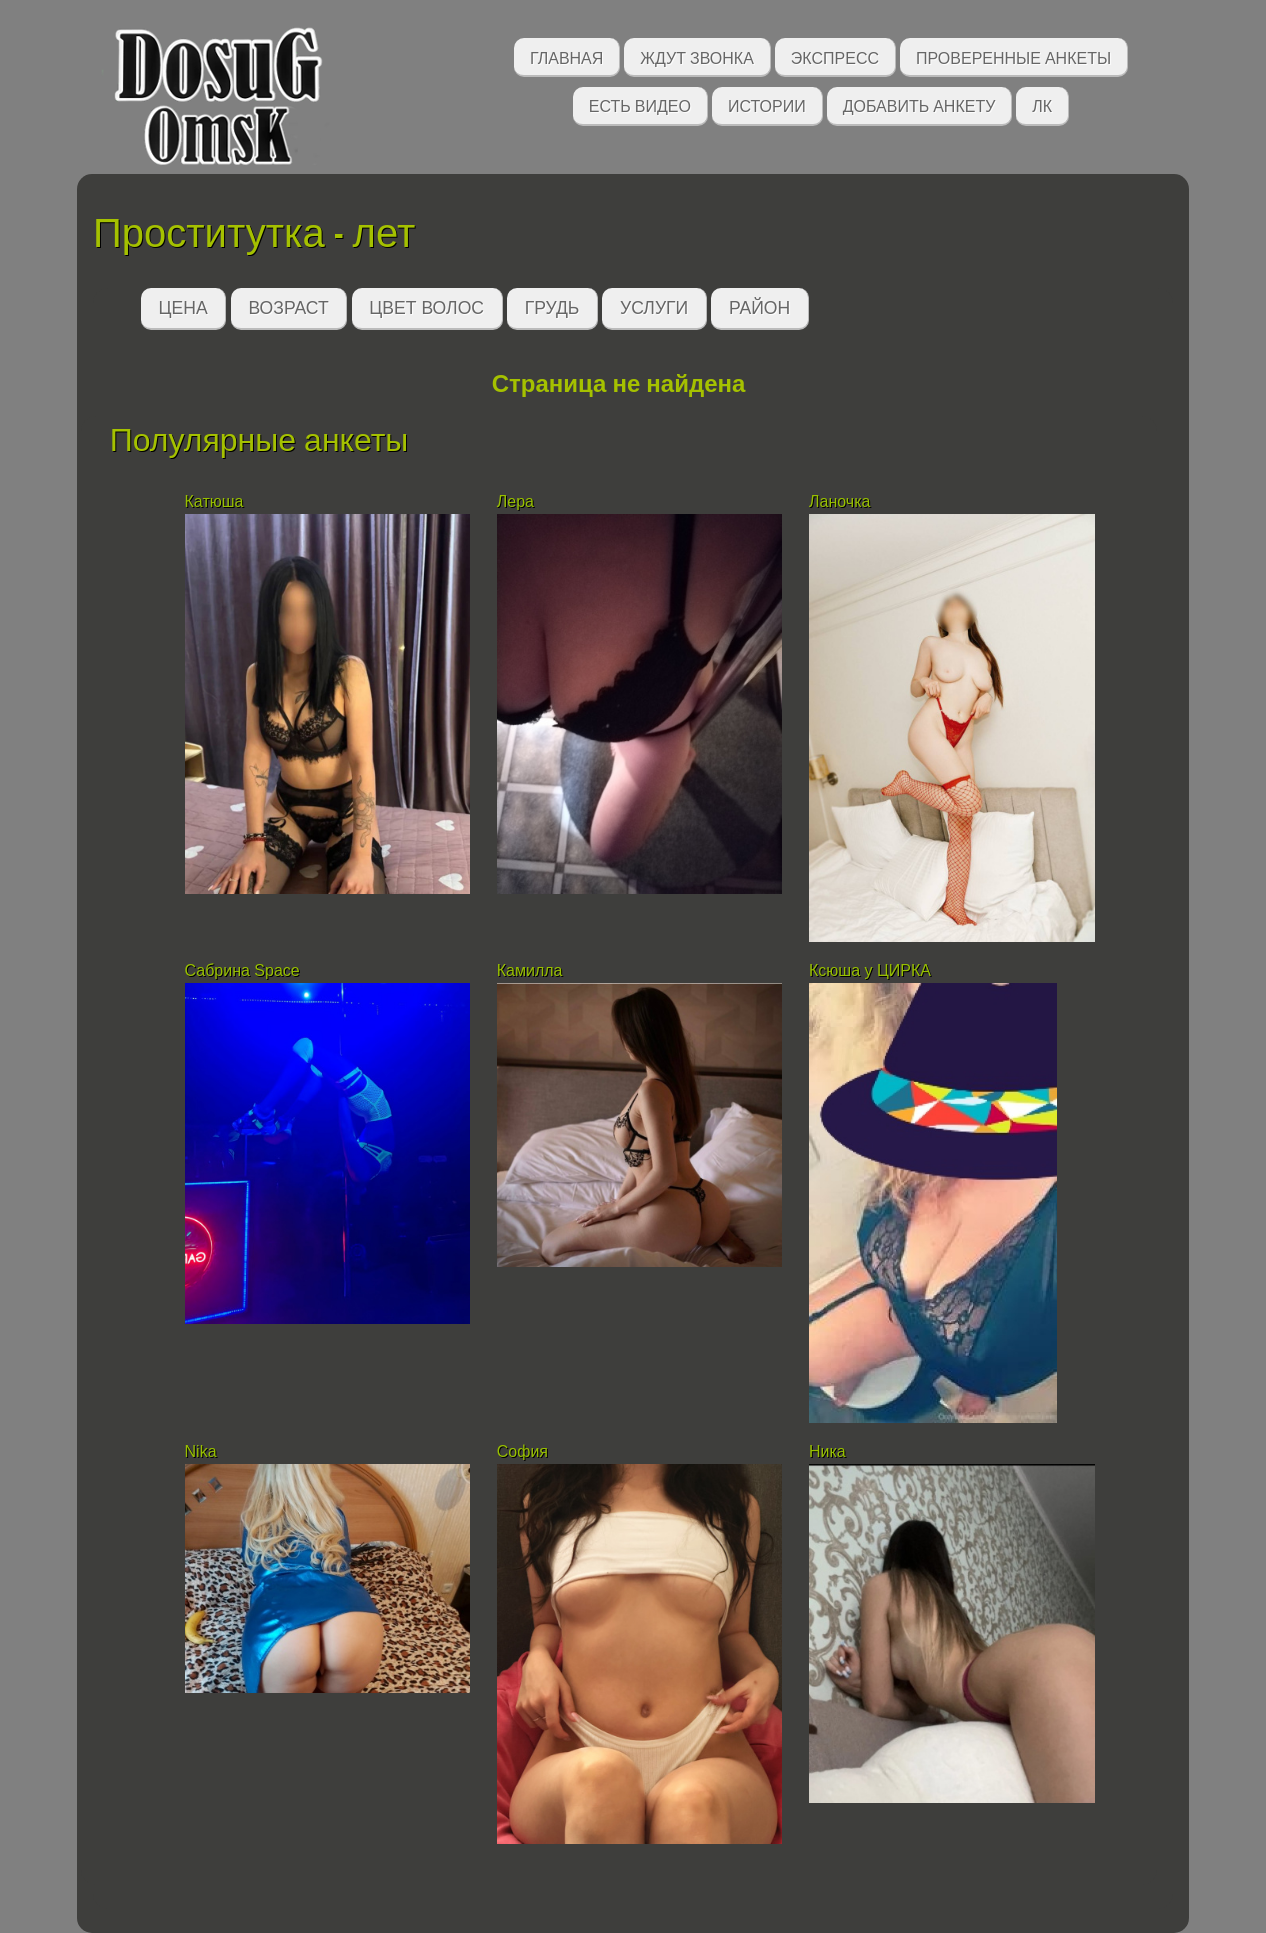 The height and width of the screenshot is (1933, 1266). What do you see at coordinates (522, 1451) in the screenshot?
I see `София` at bounding box center [522, 1451].